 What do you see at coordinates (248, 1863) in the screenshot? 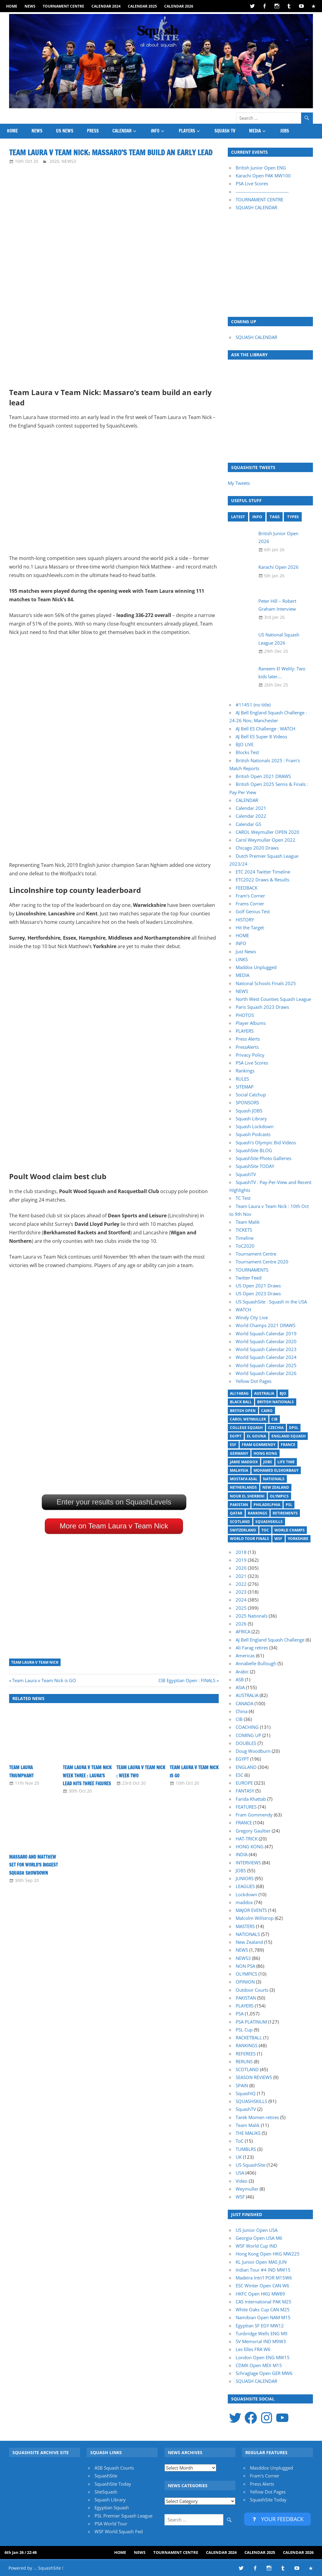
I see `INTERVIEWS` at bounding box center [248, 1863].